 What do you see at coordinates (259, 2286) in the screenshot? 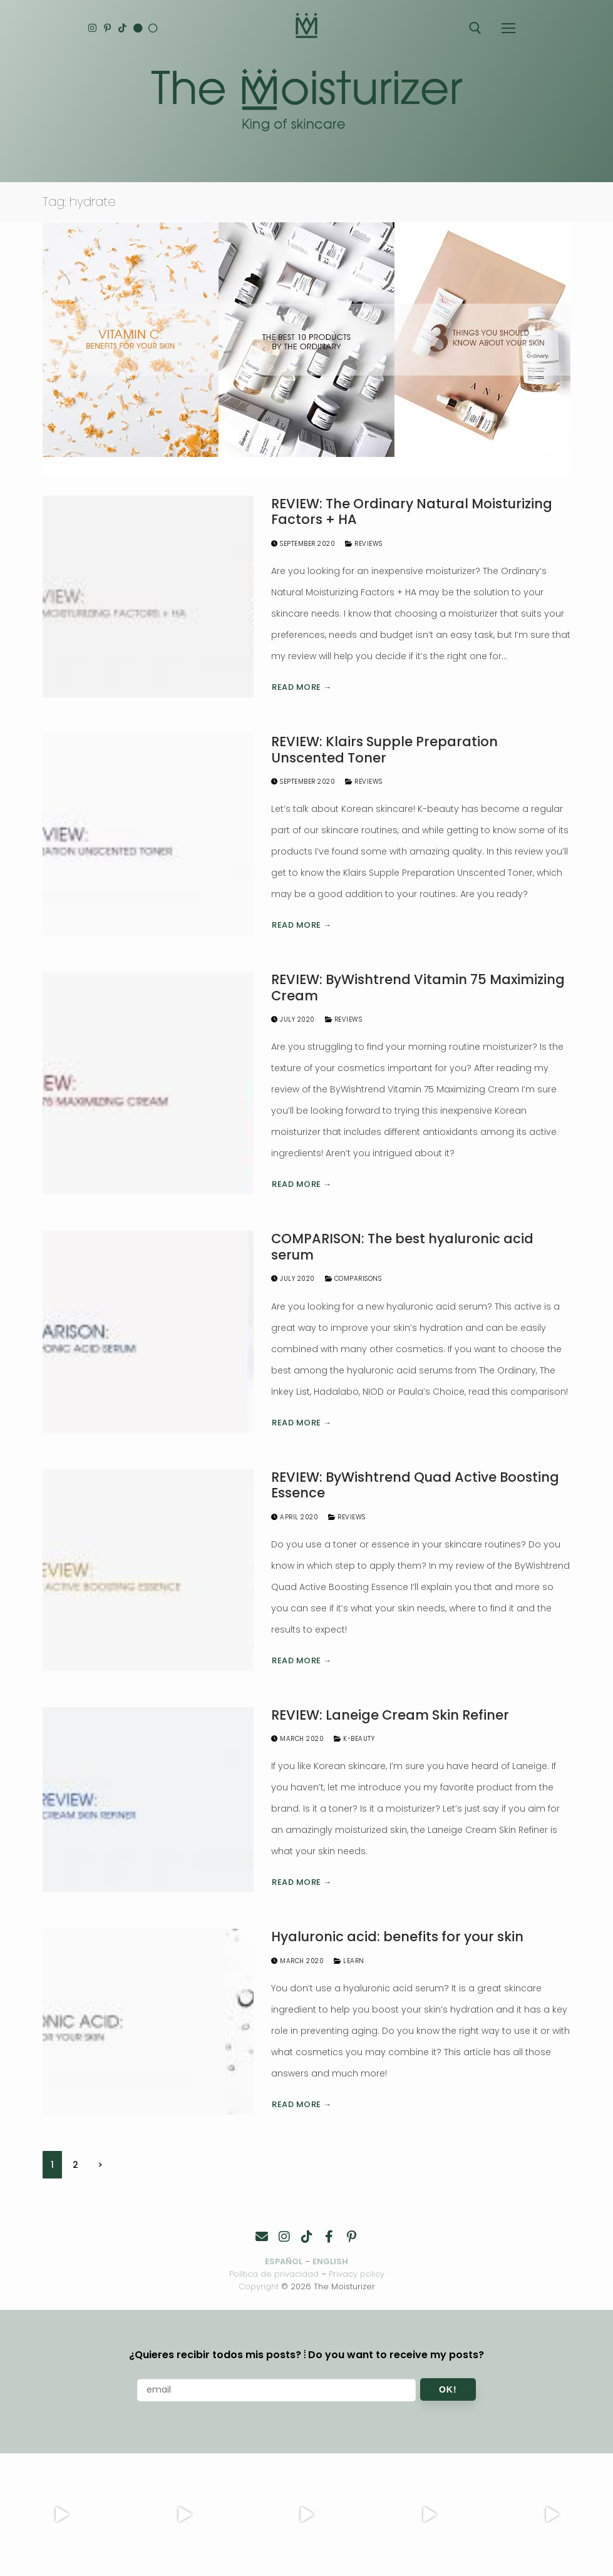
I see `Copyright` at bounding box center [259, 2286].